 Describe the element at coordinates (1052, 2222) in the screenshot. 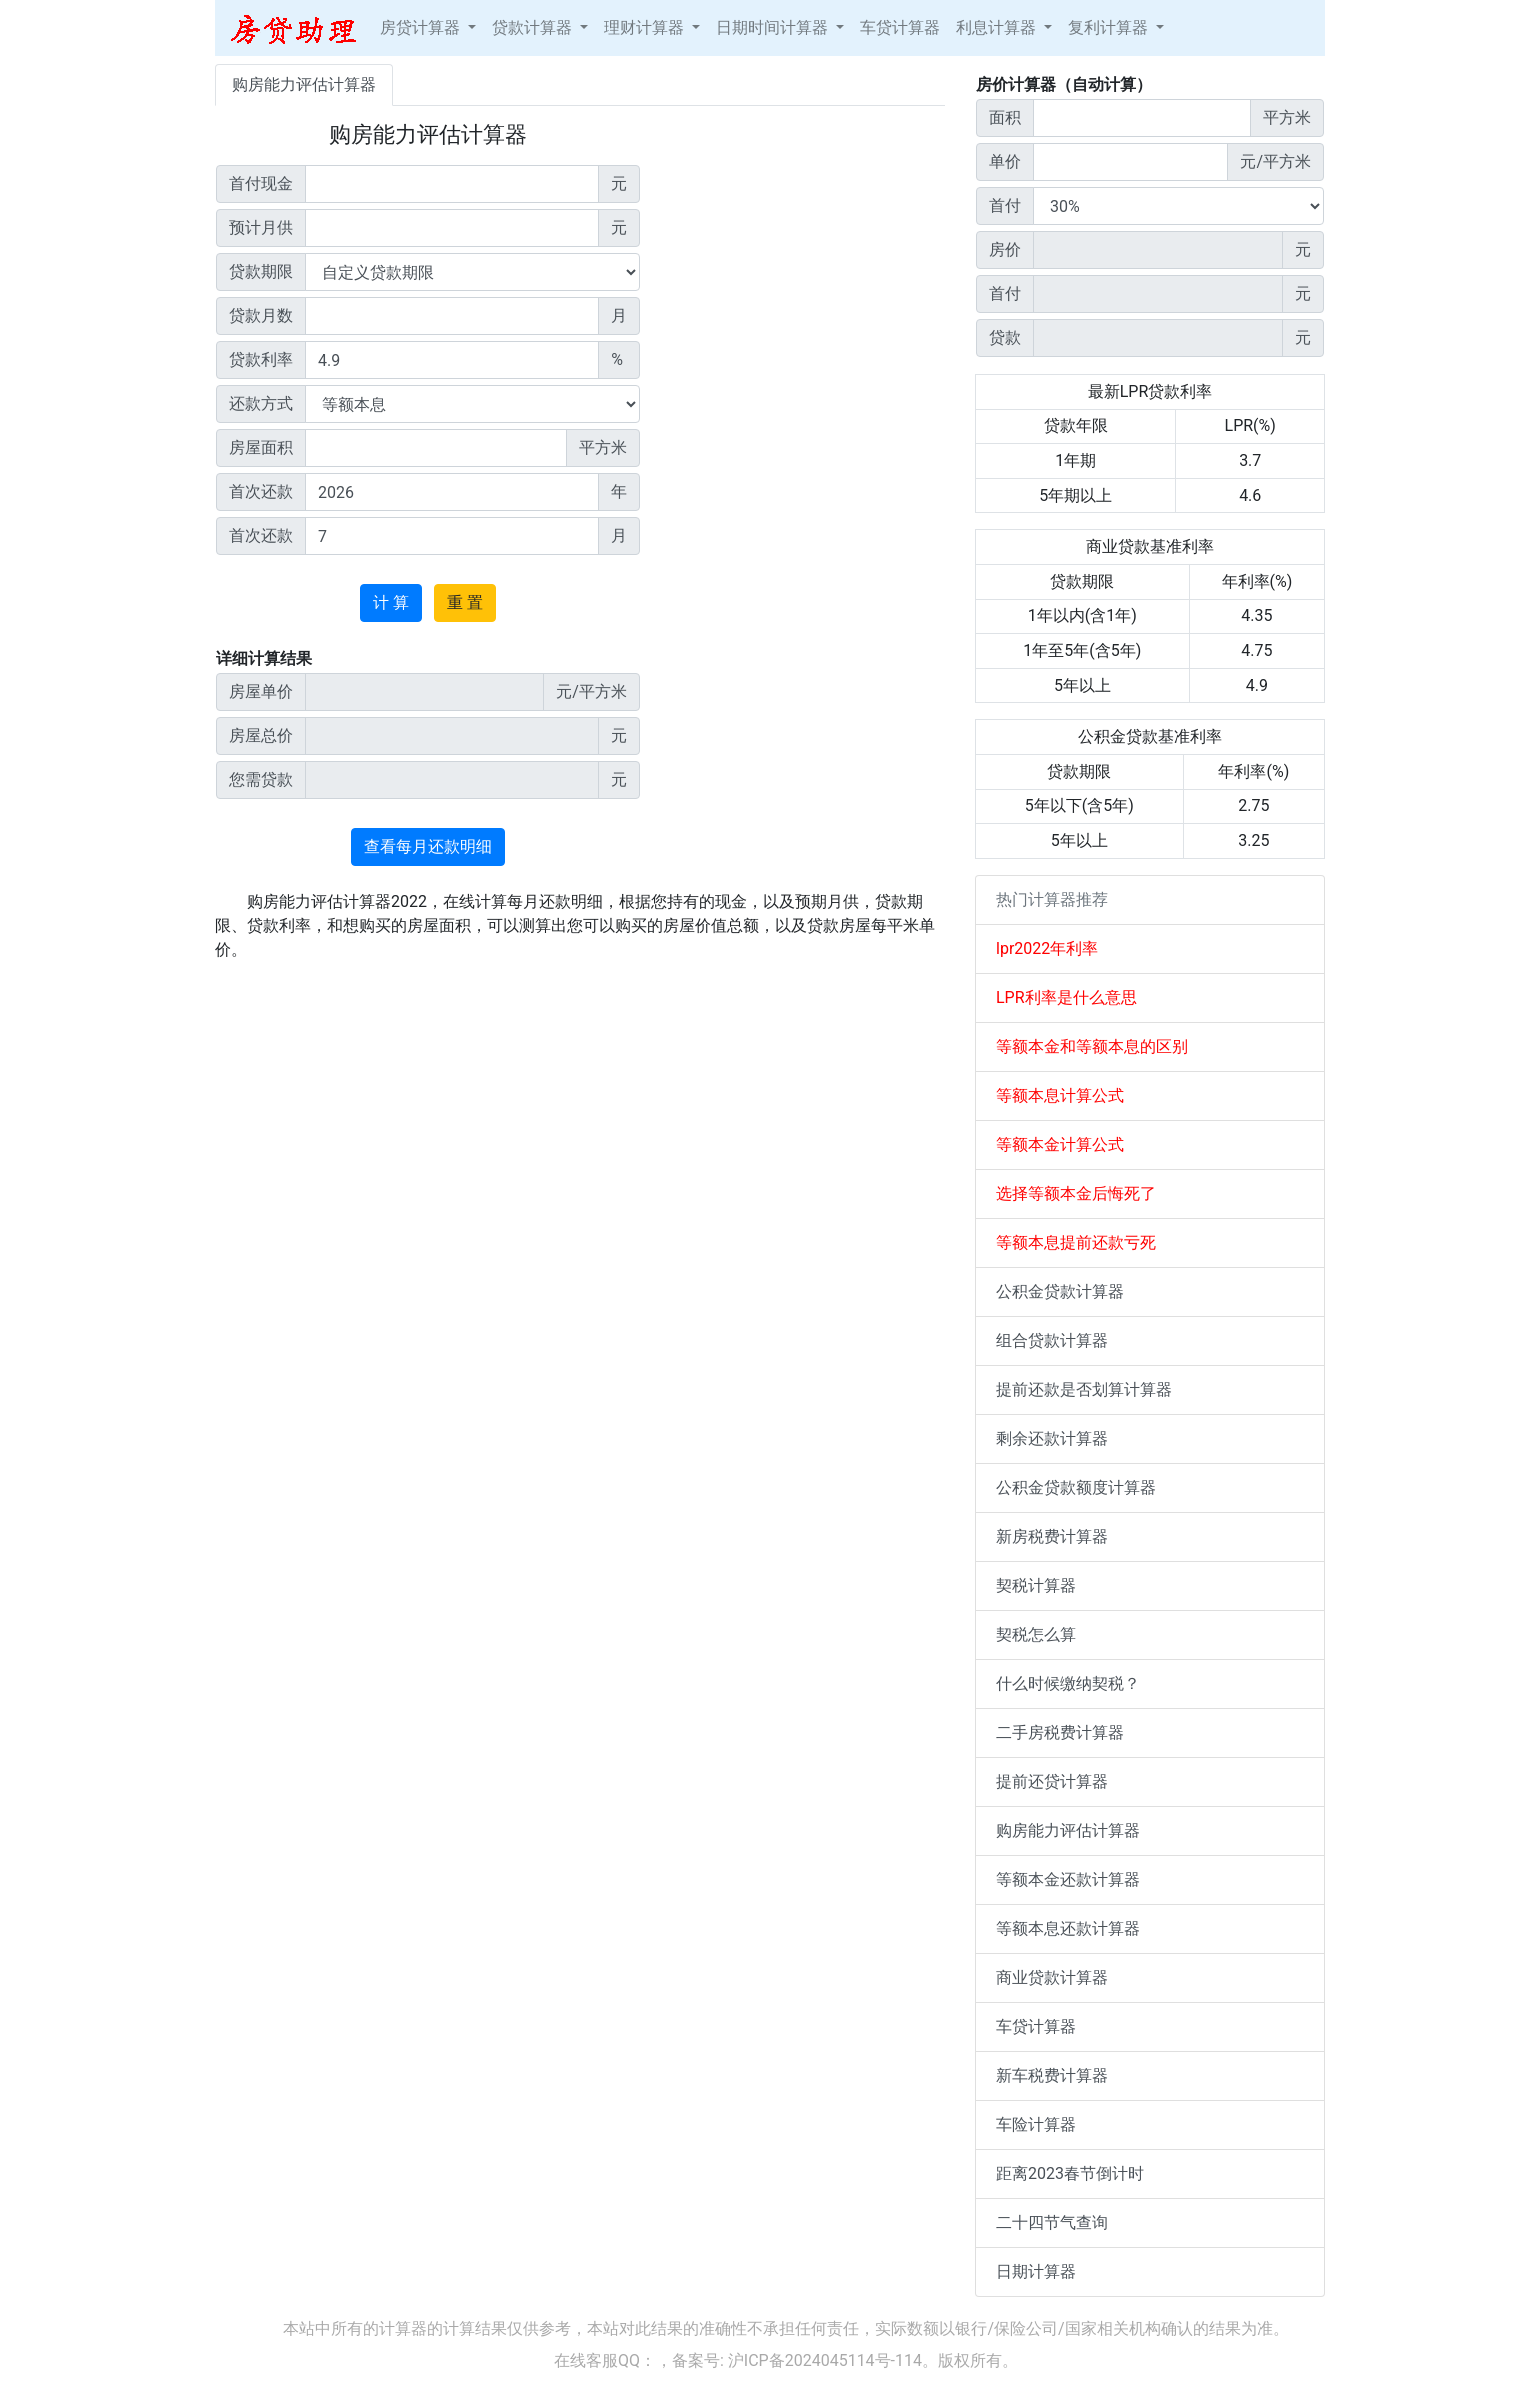

I see `二十四节气查询` at that location.